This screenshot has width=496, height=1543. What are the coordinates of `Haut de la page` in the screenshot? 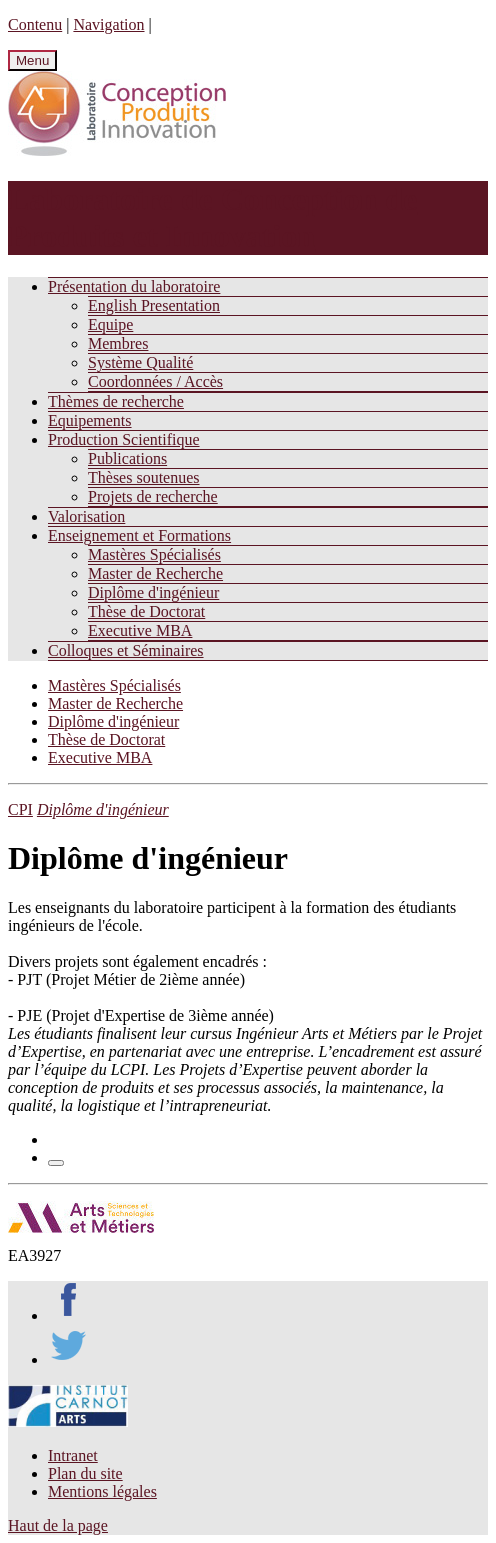 It's located at (58, 1525).